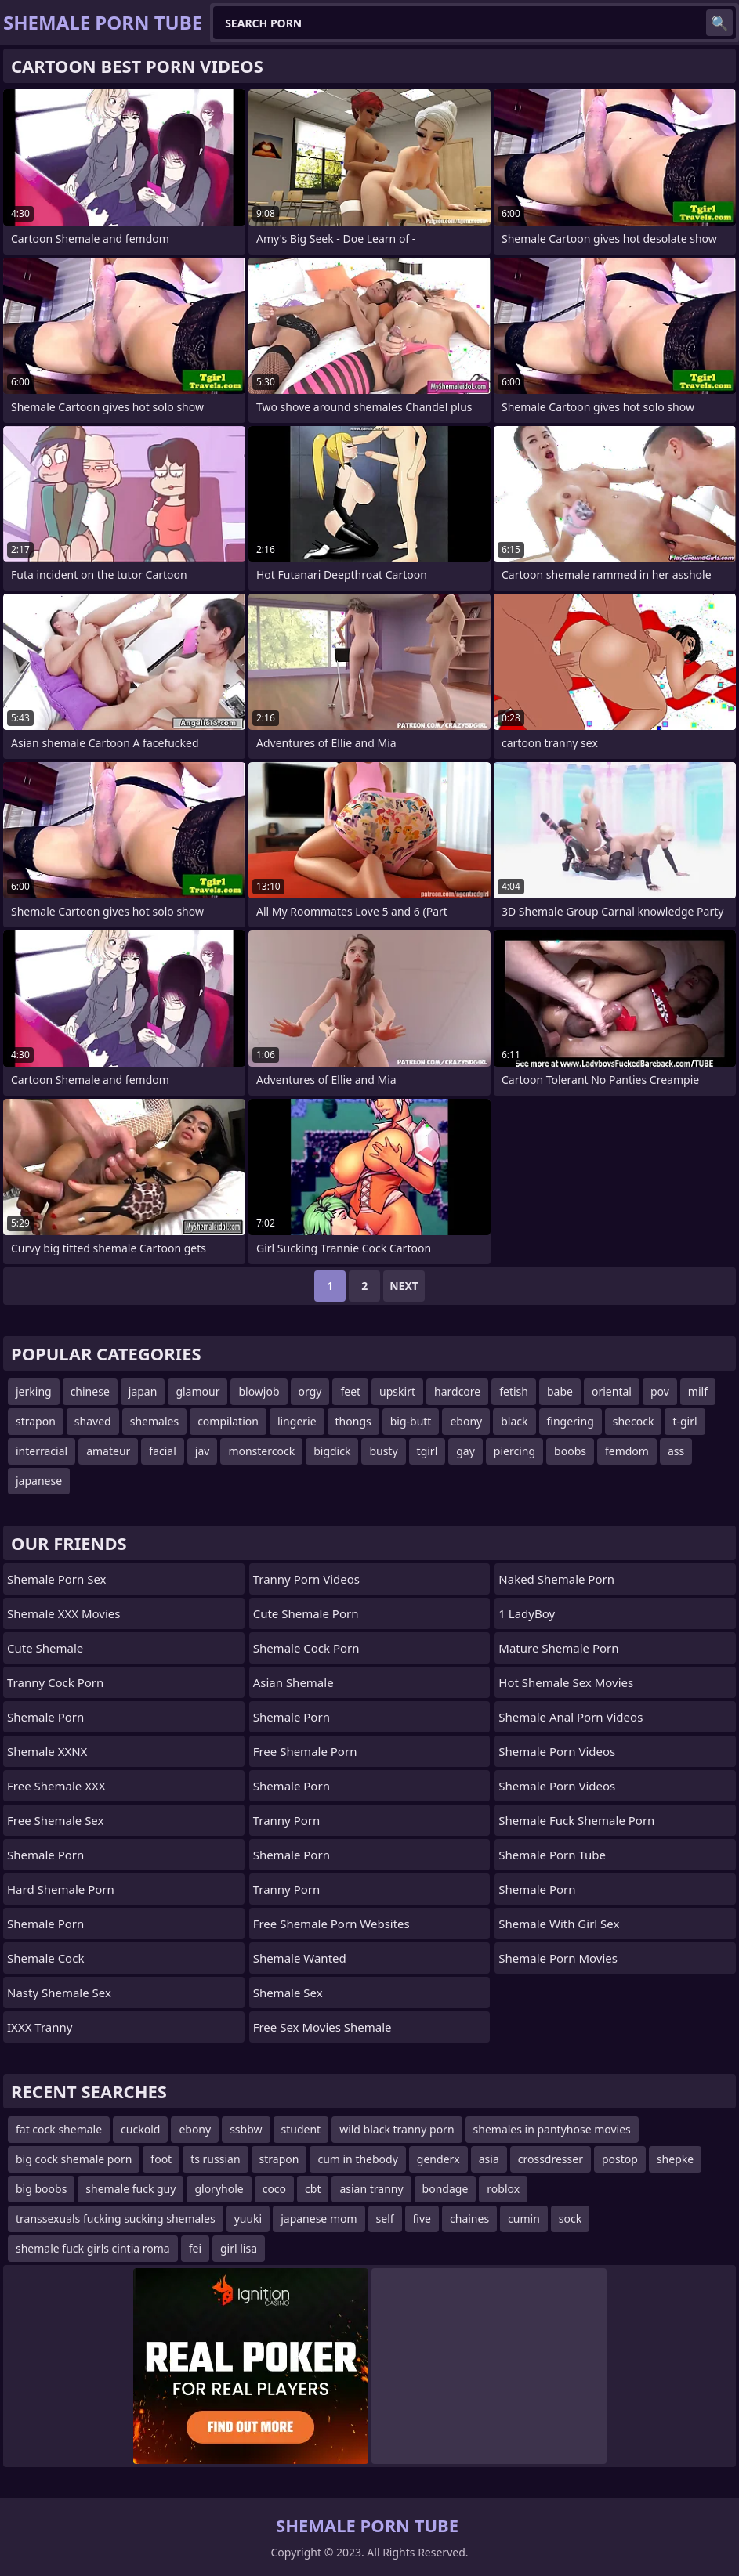 The image size is (739, 2576). Describe the element at coordinates (92, 1421) in the screenshot. I see `shaved` at that location.